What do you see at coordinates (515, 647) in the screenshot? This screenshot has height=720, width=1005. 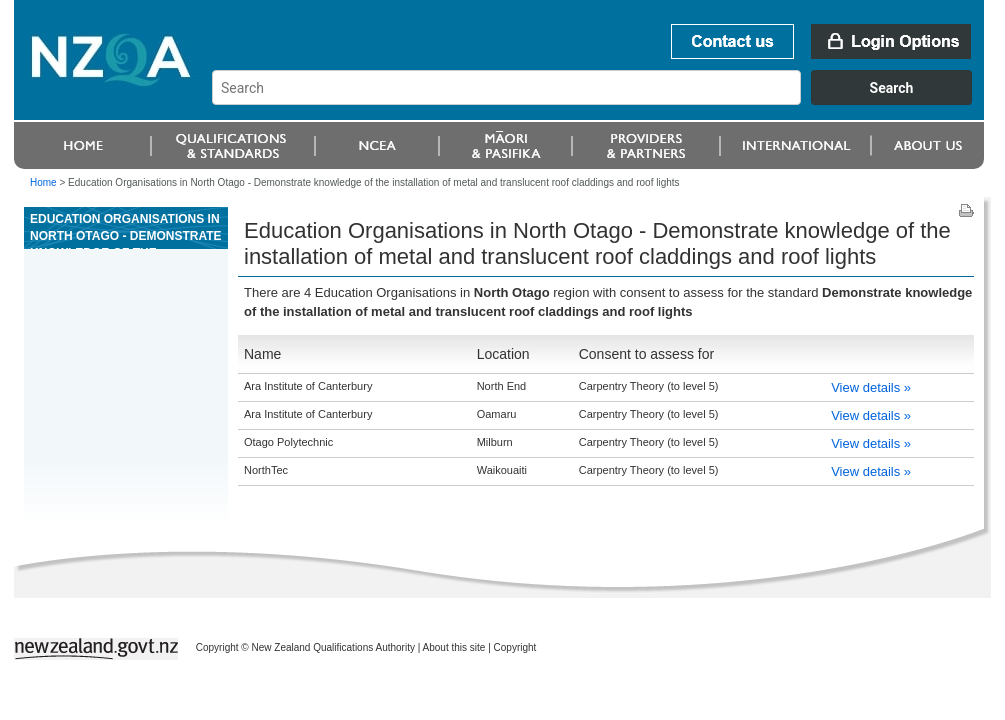 I see `Copyright` at bounding box center [515, 647].